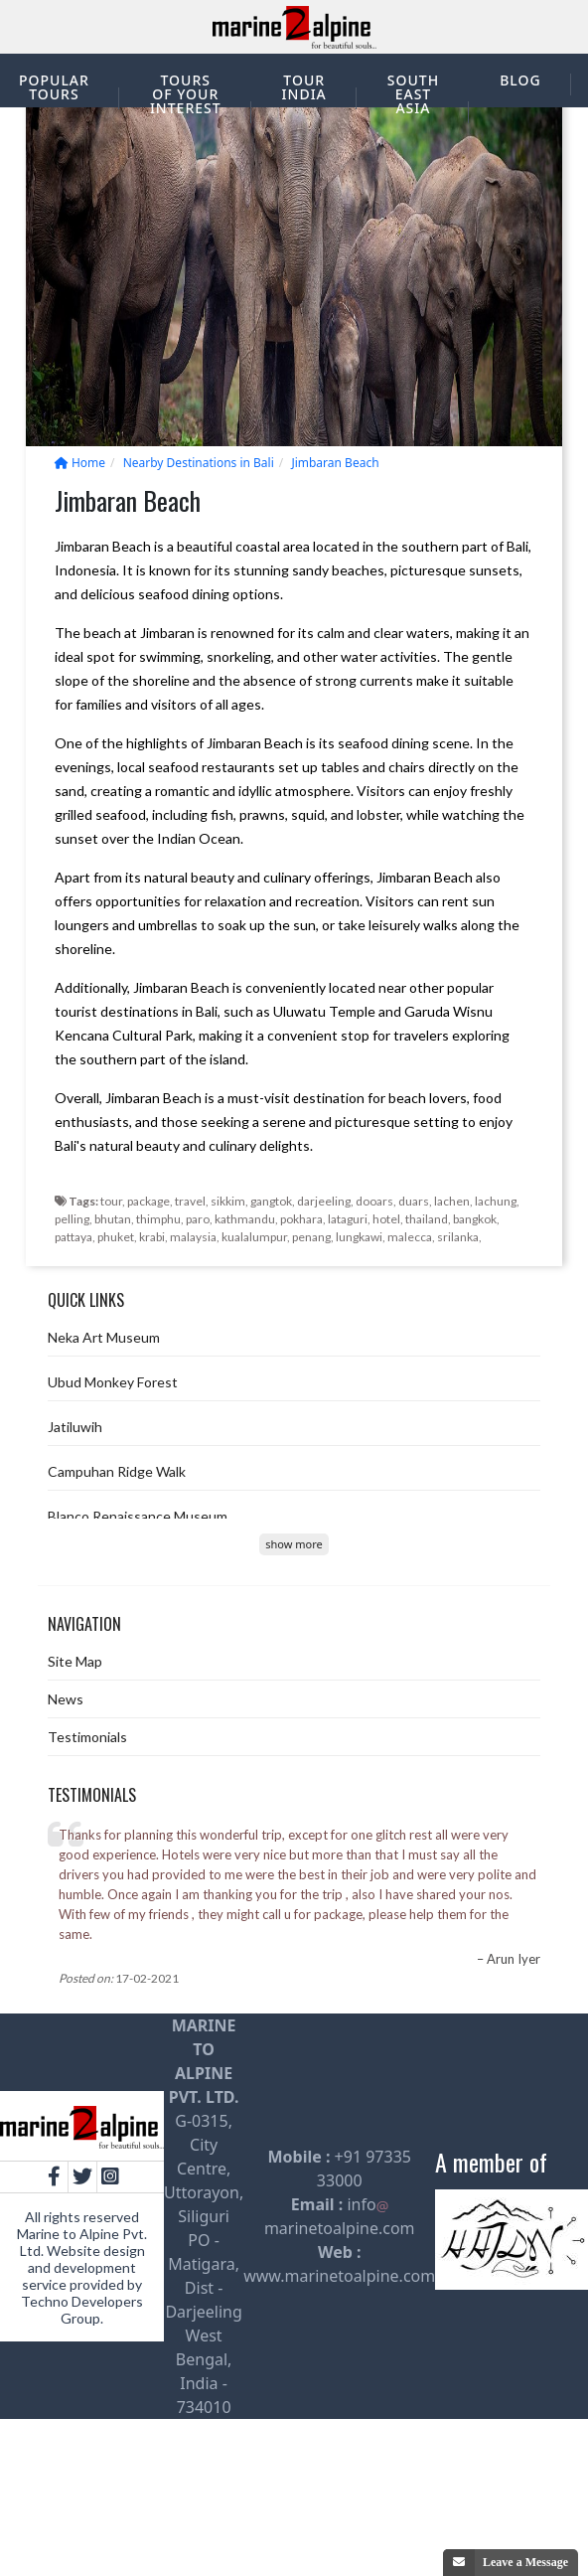  What do you see at coordinates (137, 1516) in the screenshot?
I see `Blanco Renaissance Museum` at bounding box center [137, 1516].